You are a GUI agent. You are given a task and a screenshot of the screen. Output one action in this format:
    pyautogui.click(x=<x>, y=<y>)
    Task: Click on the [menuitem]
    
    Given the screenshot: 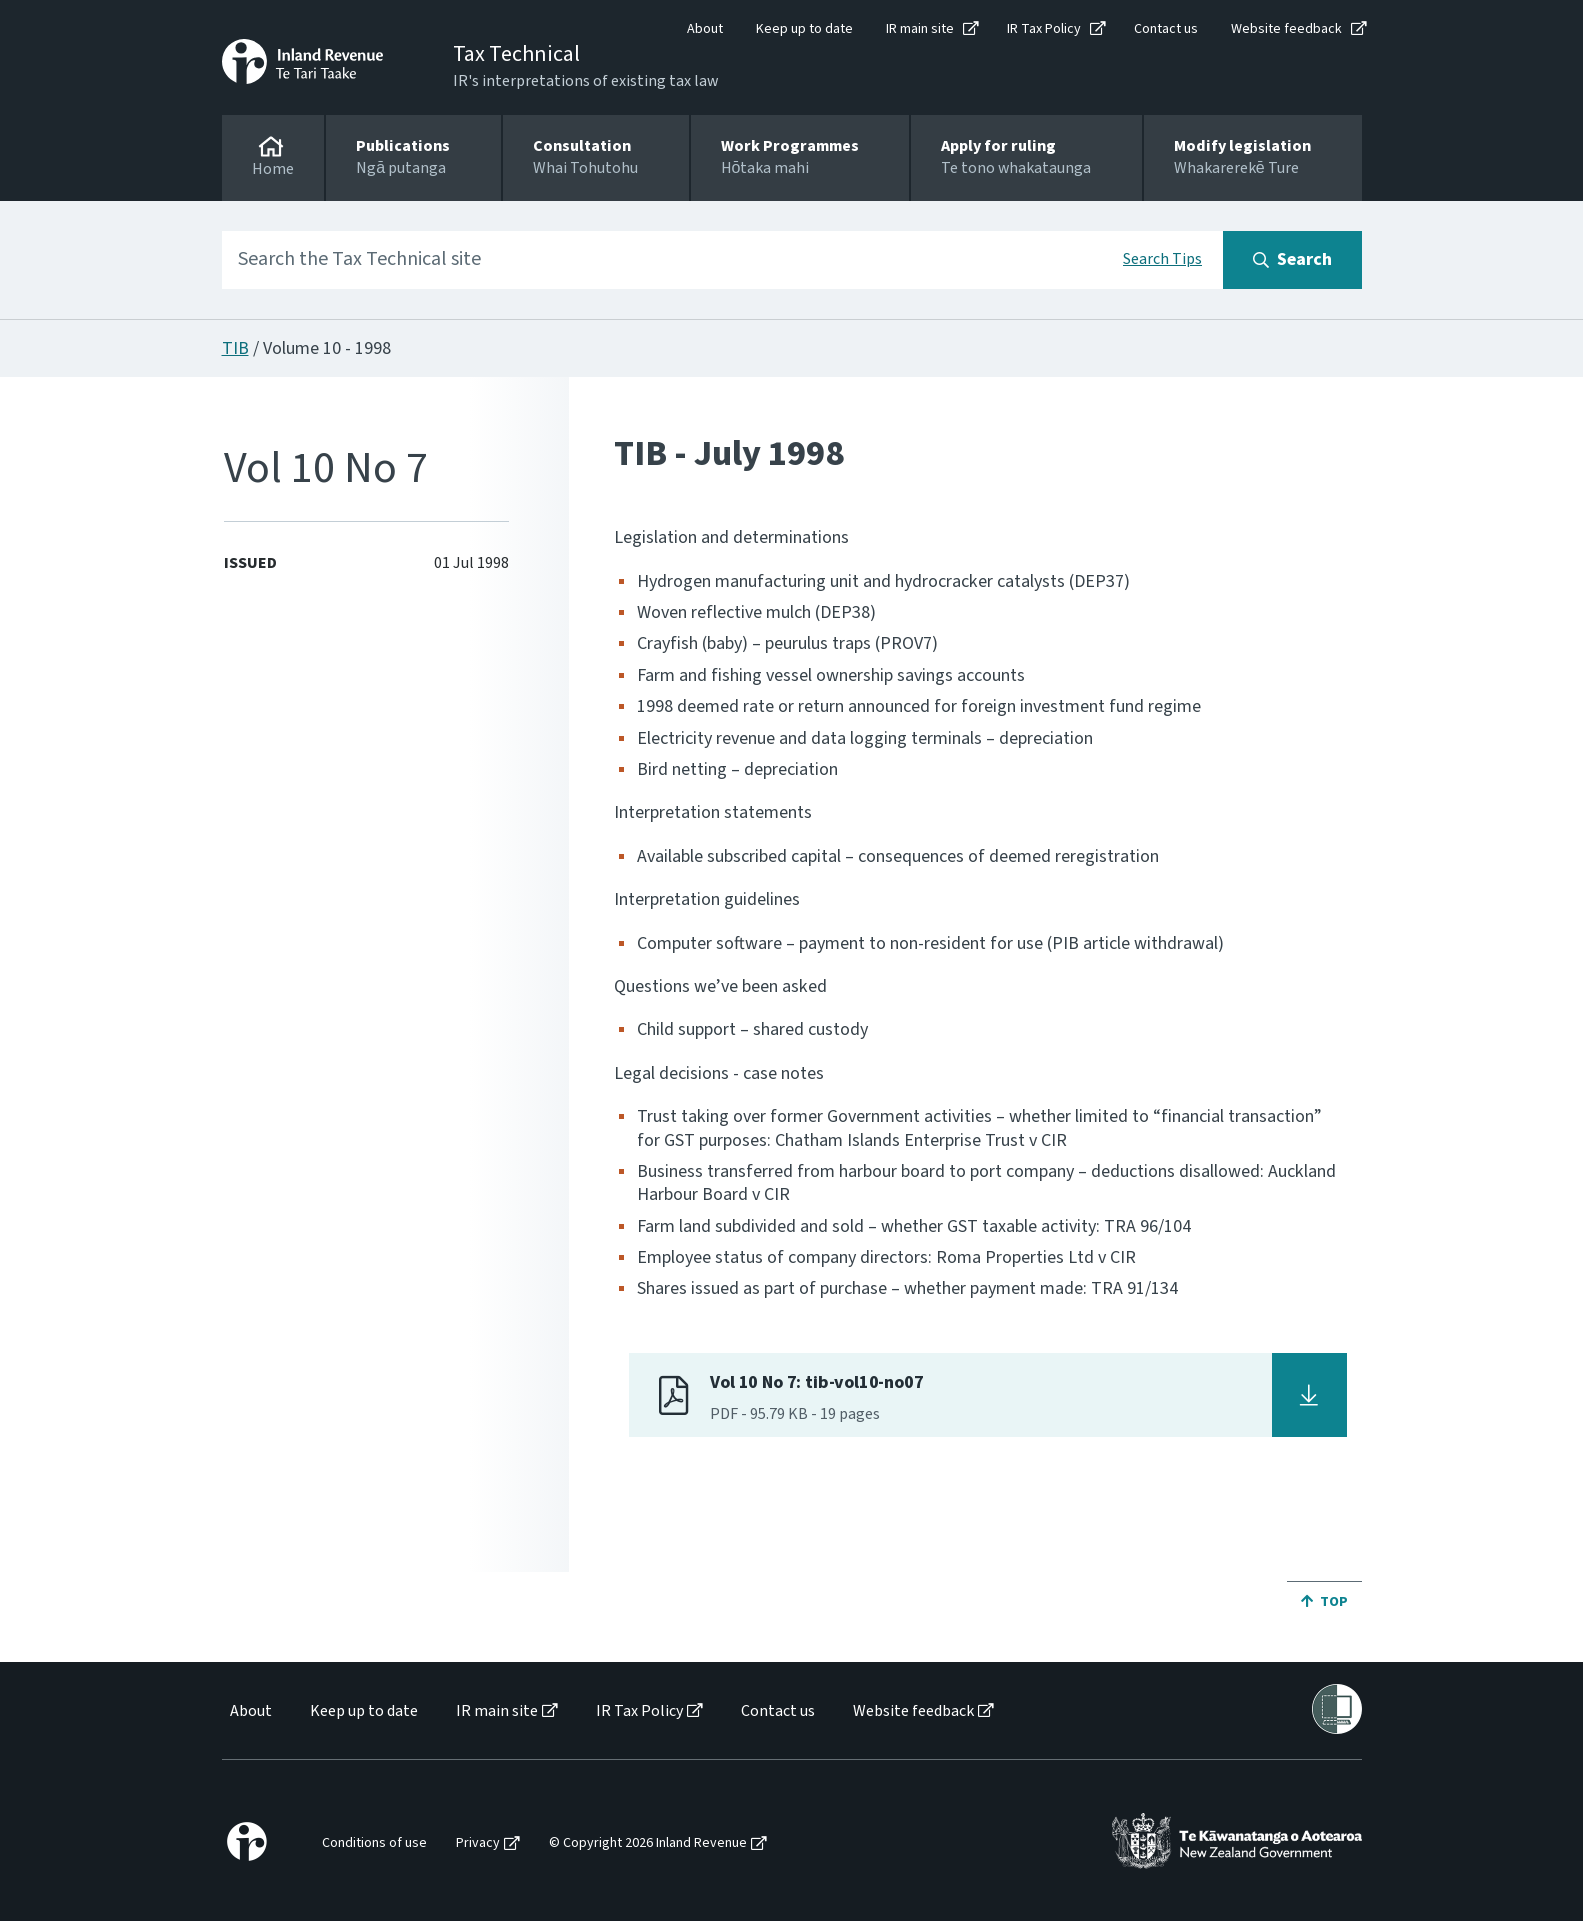 What is the action you would take?
    pyautogui.click(x=249, y=1711)
    